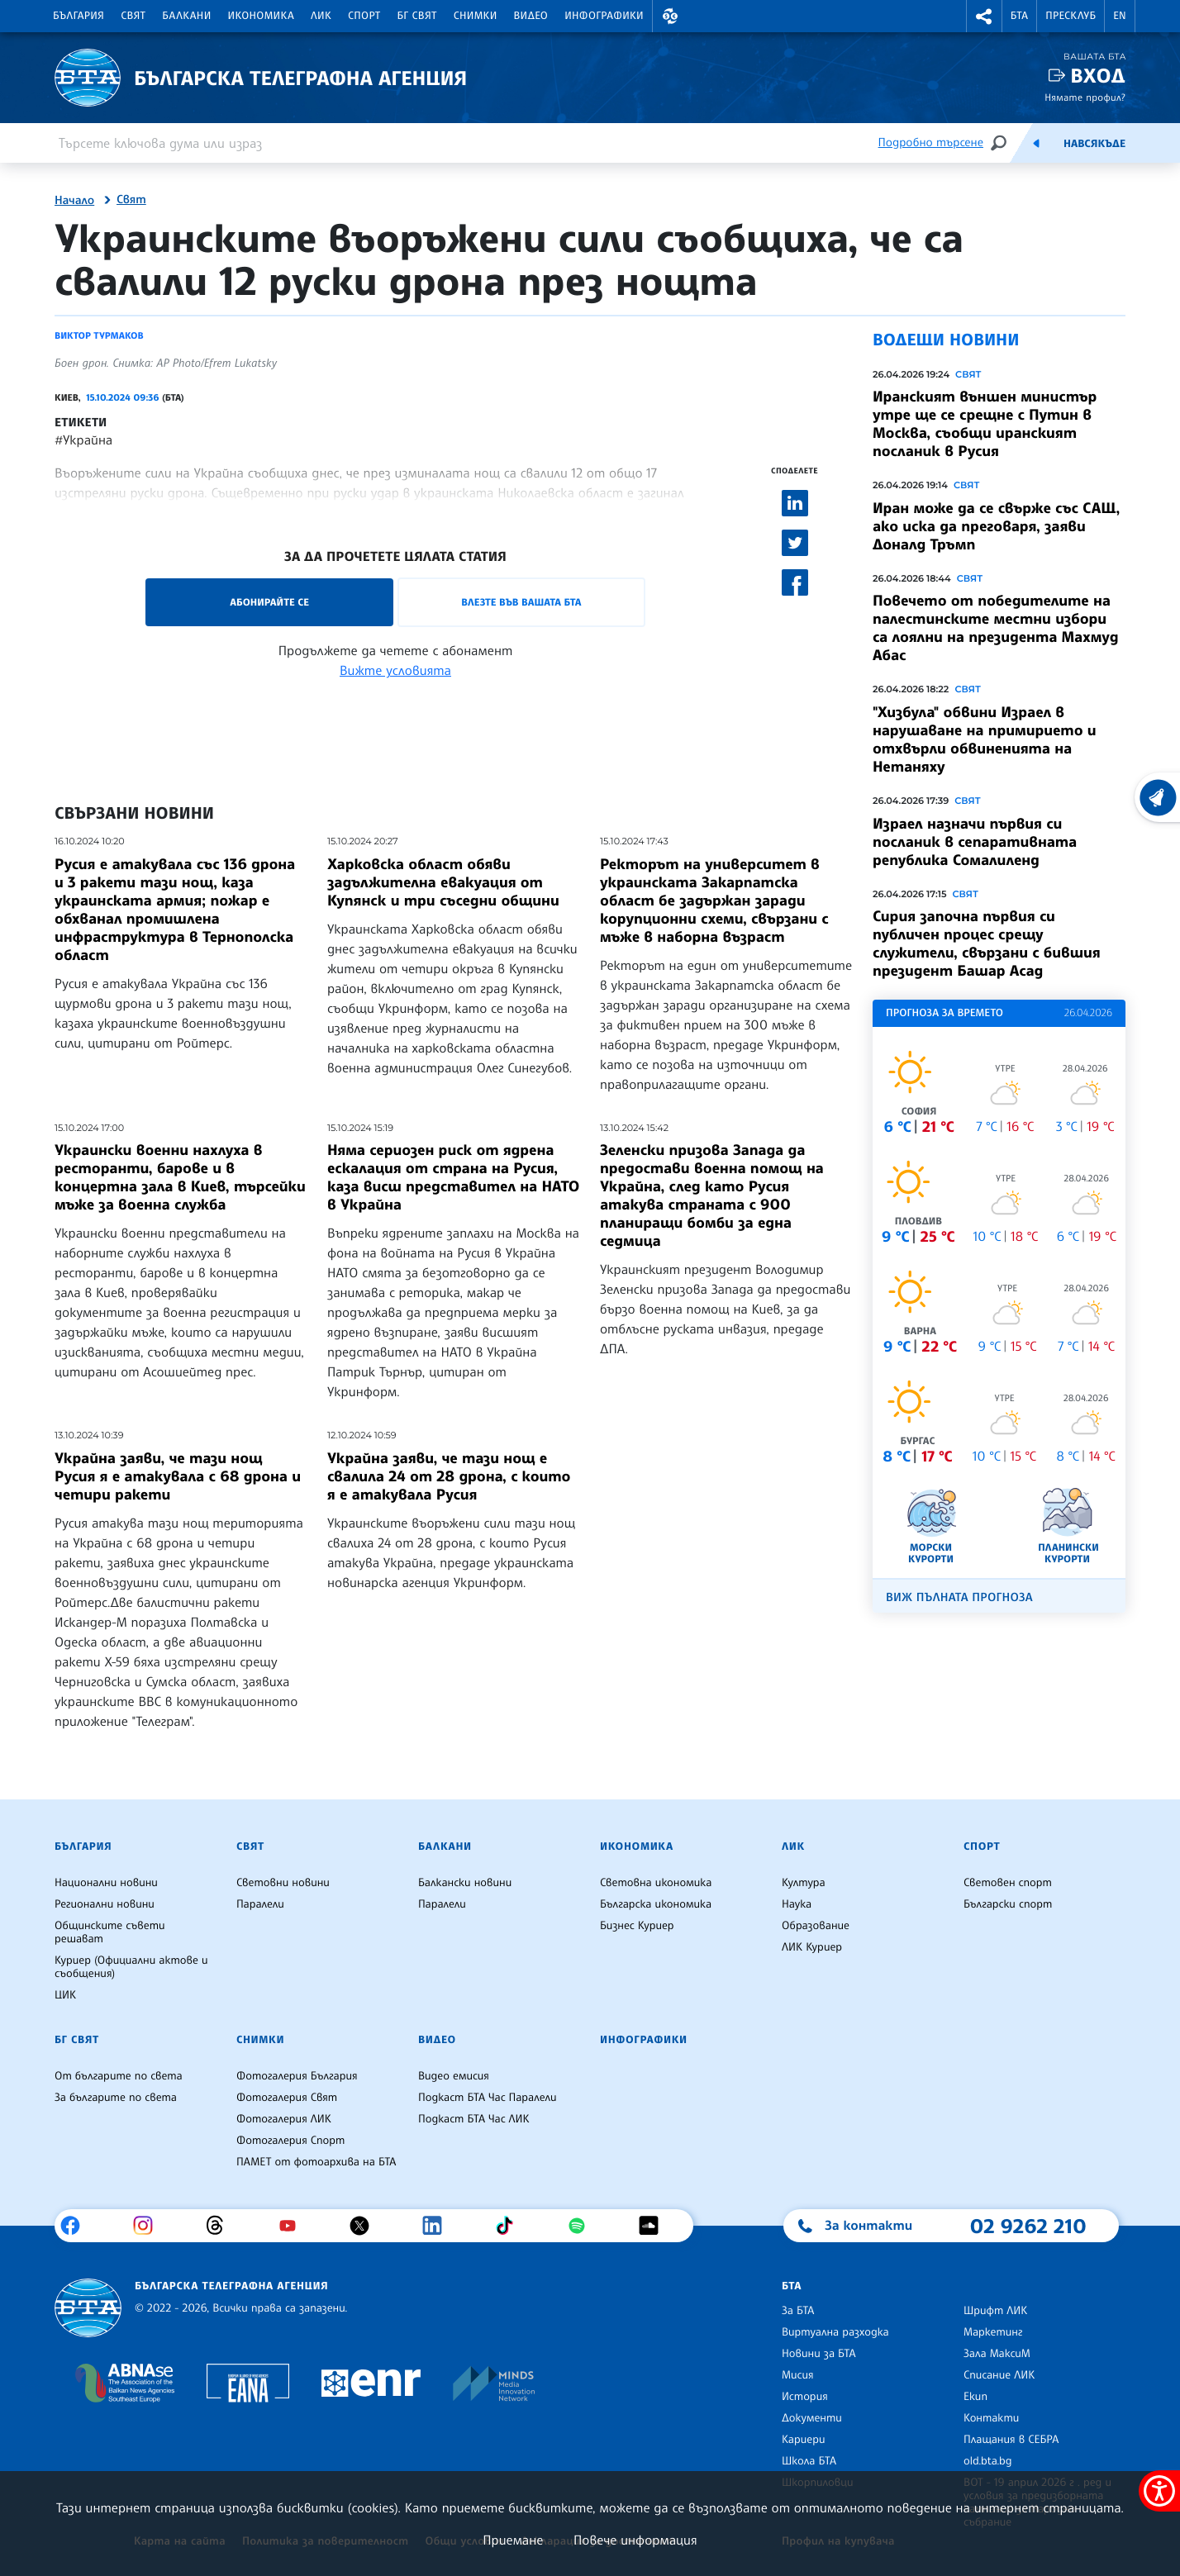 The height and width of the screenshot is (2576, 1180). Describe the element at coordinates (364, 15) in the screenshot. I see `Спорт` at that location.